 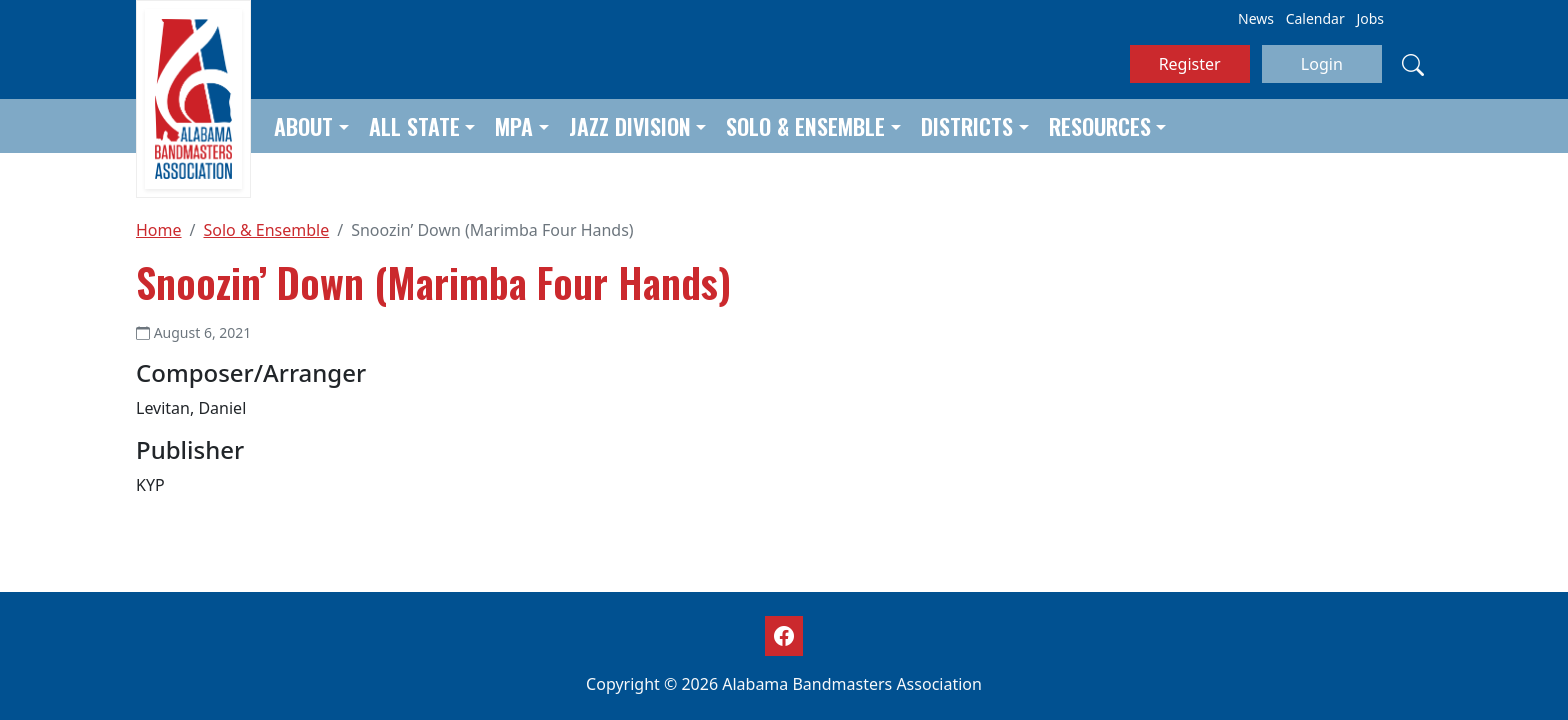 What do you see at coordinates (1370, 18) in the screenshot?
I see `Jobs` at bounding box center [1370, 18].